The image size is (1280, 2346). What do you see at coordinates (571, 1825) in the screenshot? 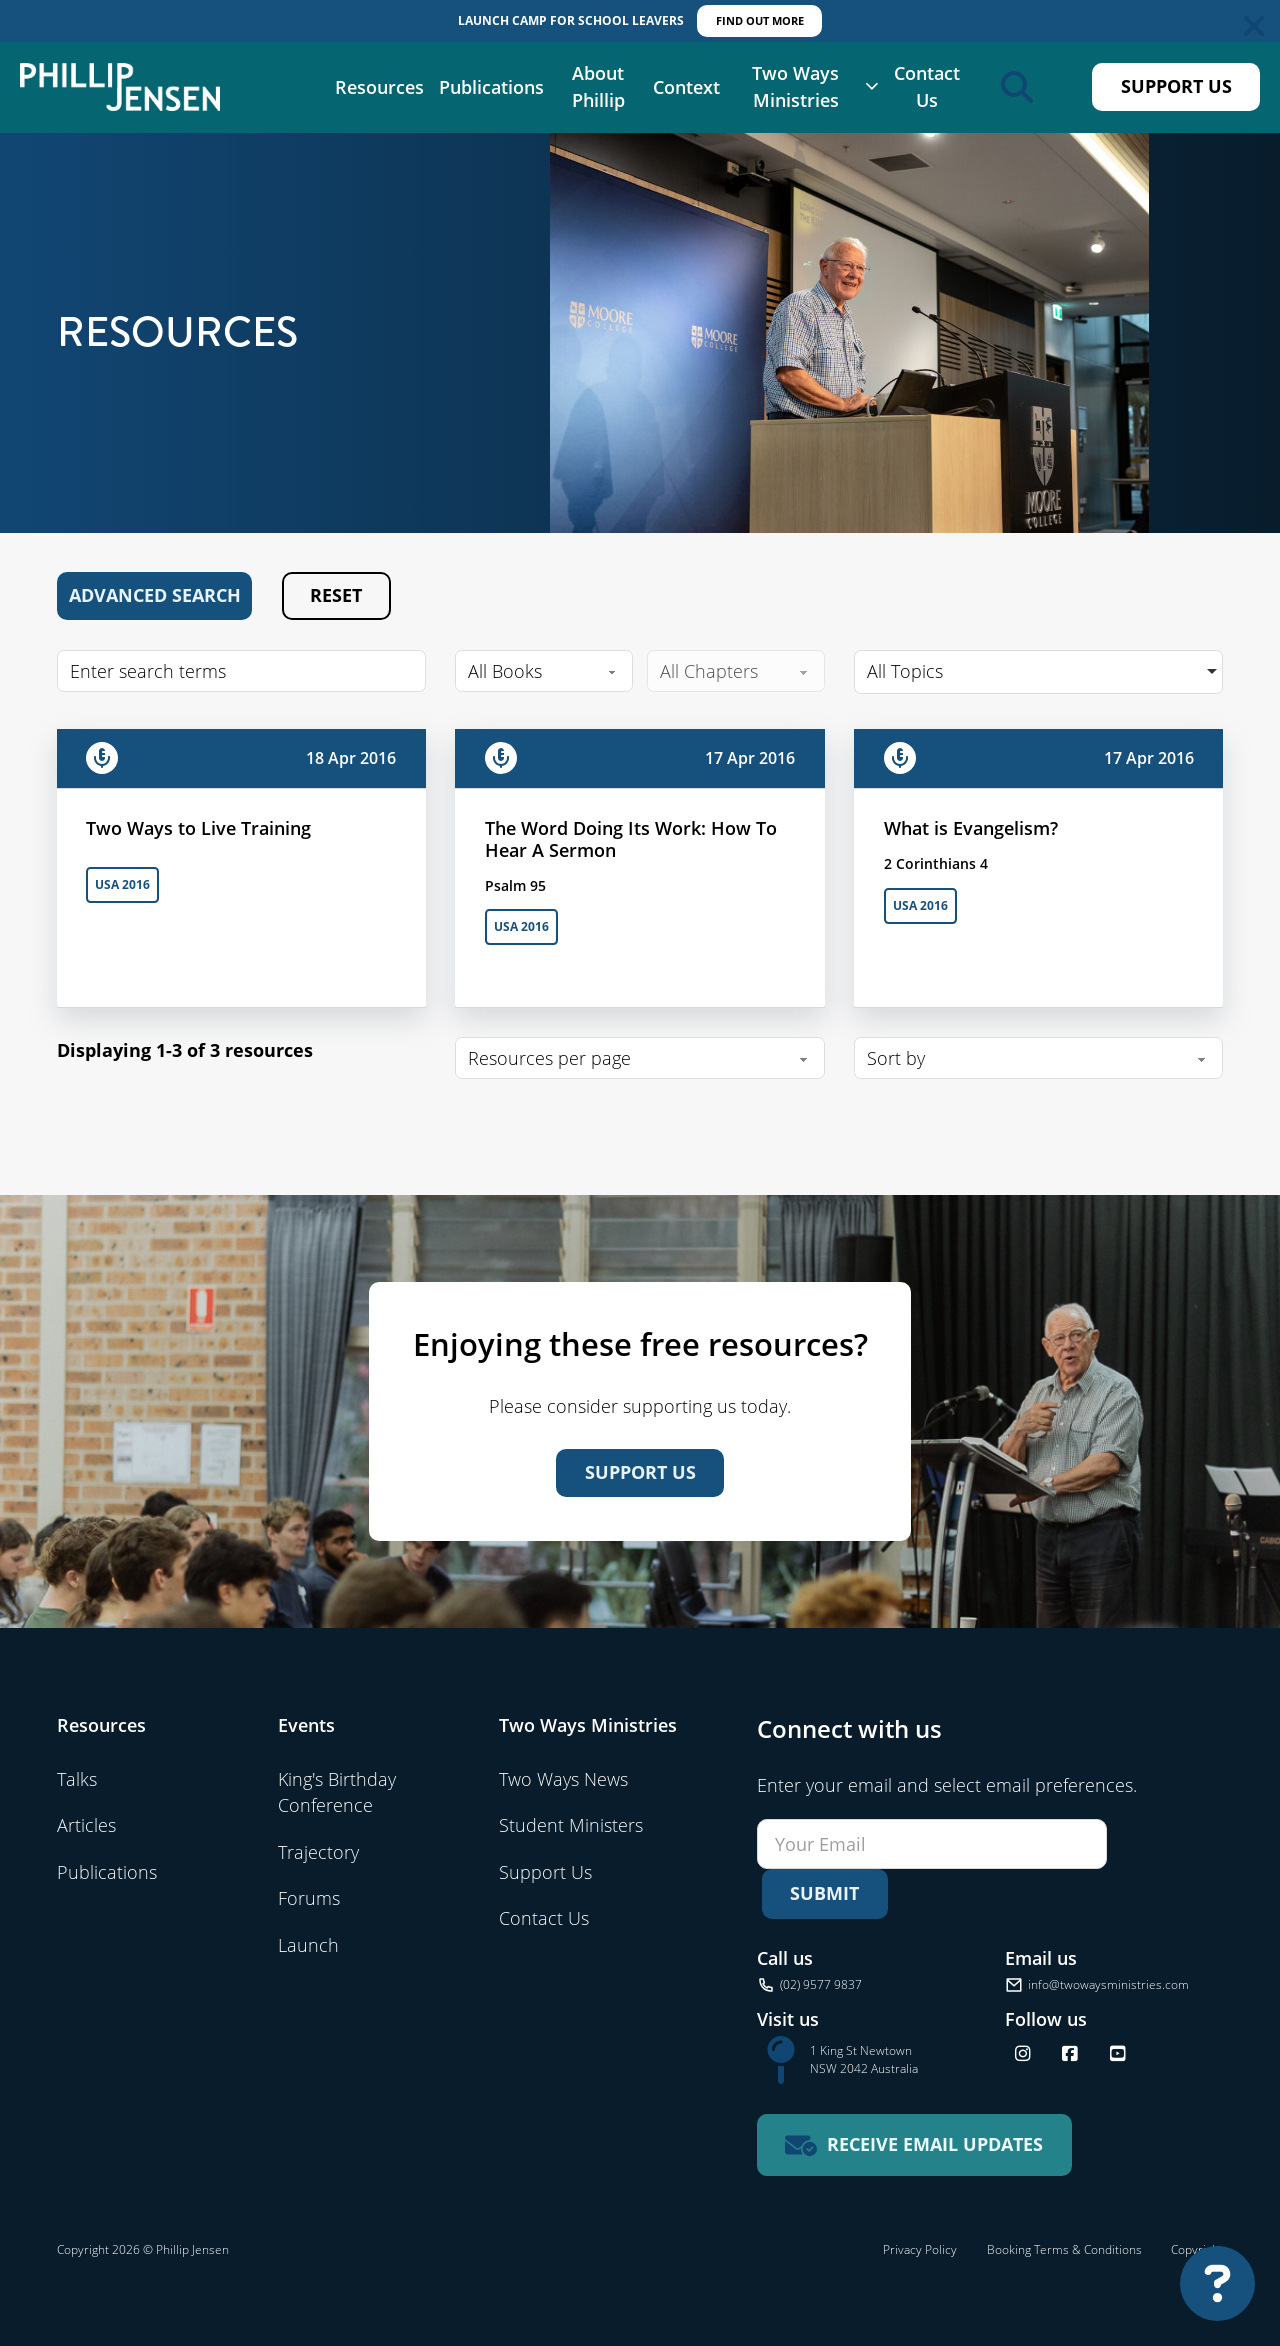
I see `Student Ministers` at bounding box center [571, 1825].